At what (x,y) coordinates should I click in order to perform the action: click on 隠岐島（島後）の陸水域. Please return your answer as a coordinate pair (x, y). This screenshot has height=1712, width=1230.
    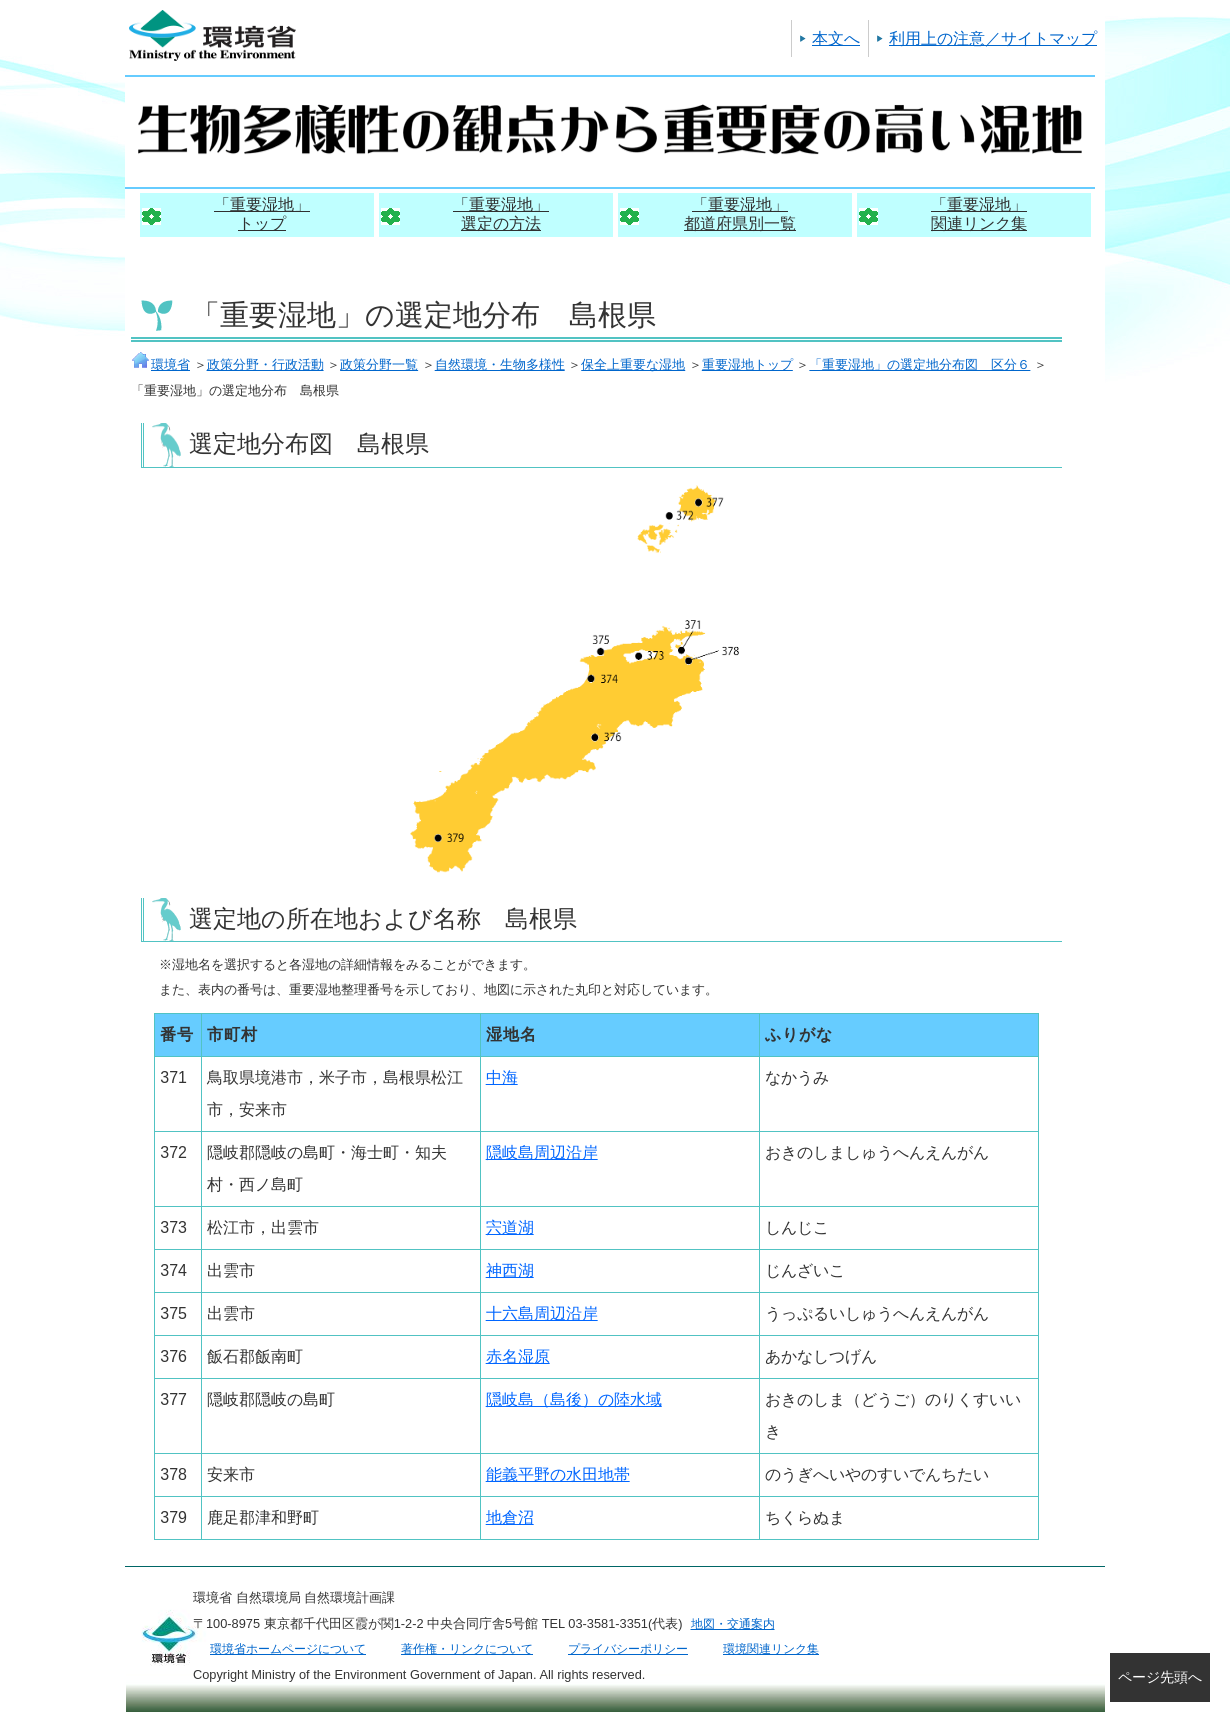
    Looking at the image, I should click on (574, 1399).